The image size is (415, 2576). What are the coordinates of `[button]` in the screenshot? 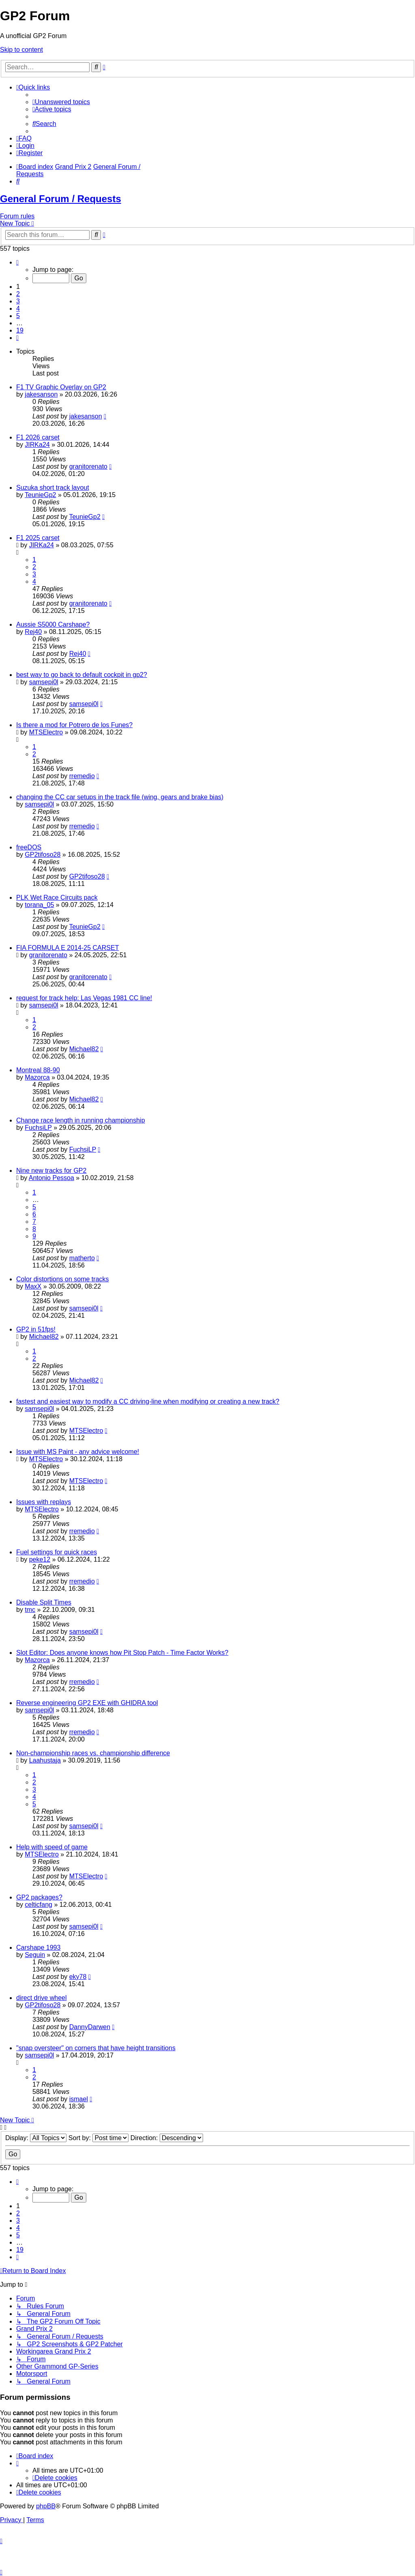 It's located at (17, 262).